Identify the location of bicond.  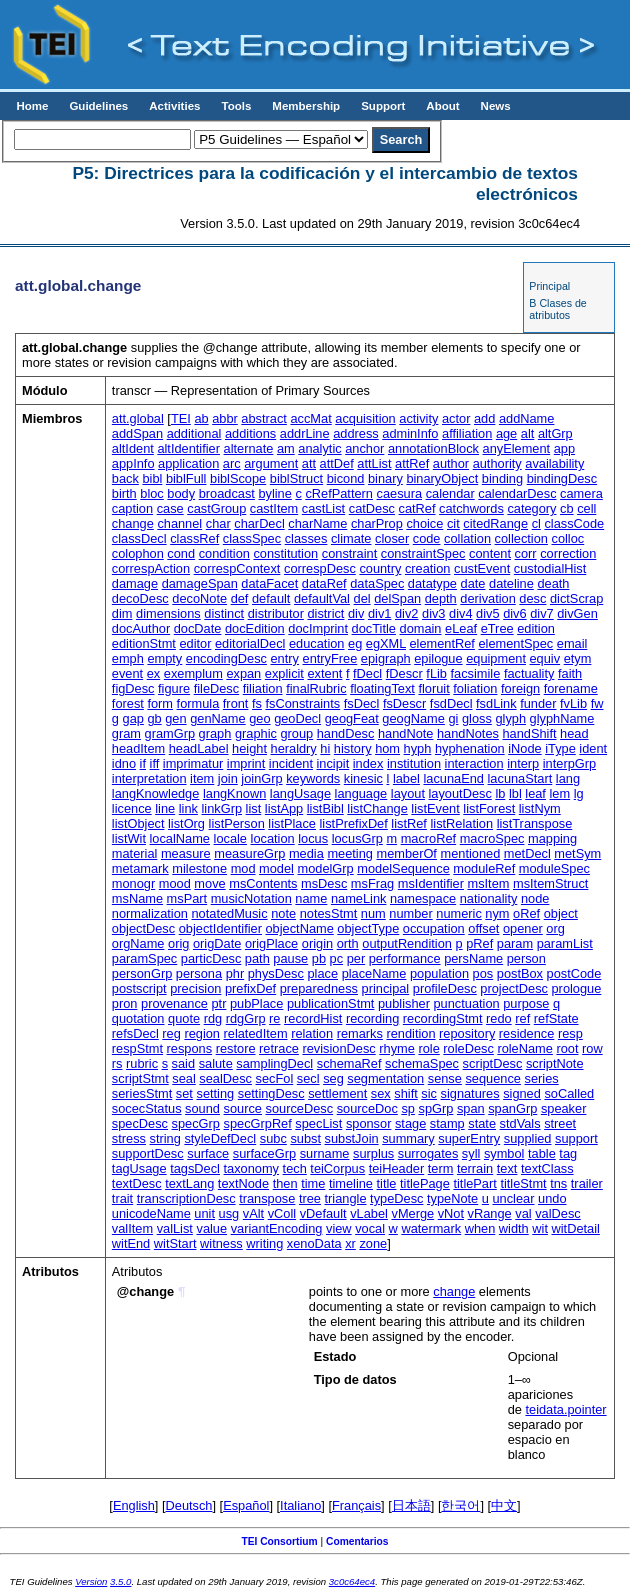
(346, 478).